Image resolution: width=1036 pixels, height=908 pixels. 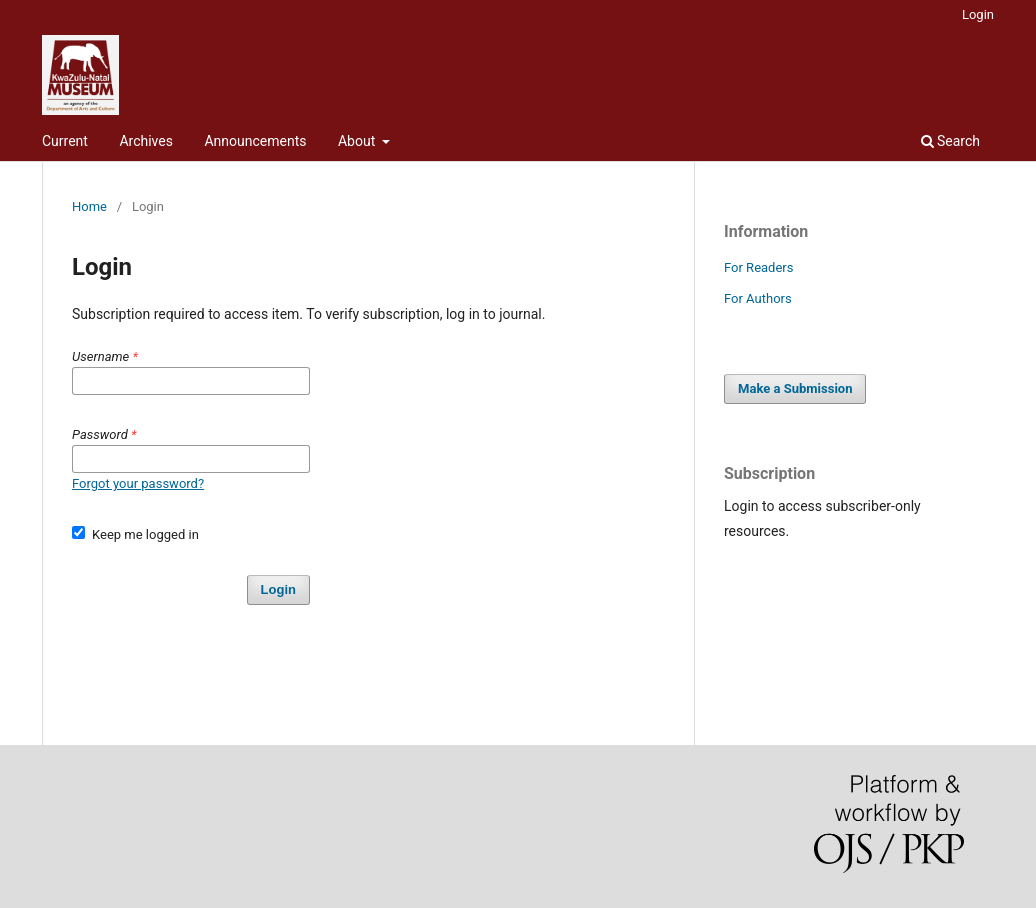 I want to click on Forgot your password?, so click(x=138, y=483).